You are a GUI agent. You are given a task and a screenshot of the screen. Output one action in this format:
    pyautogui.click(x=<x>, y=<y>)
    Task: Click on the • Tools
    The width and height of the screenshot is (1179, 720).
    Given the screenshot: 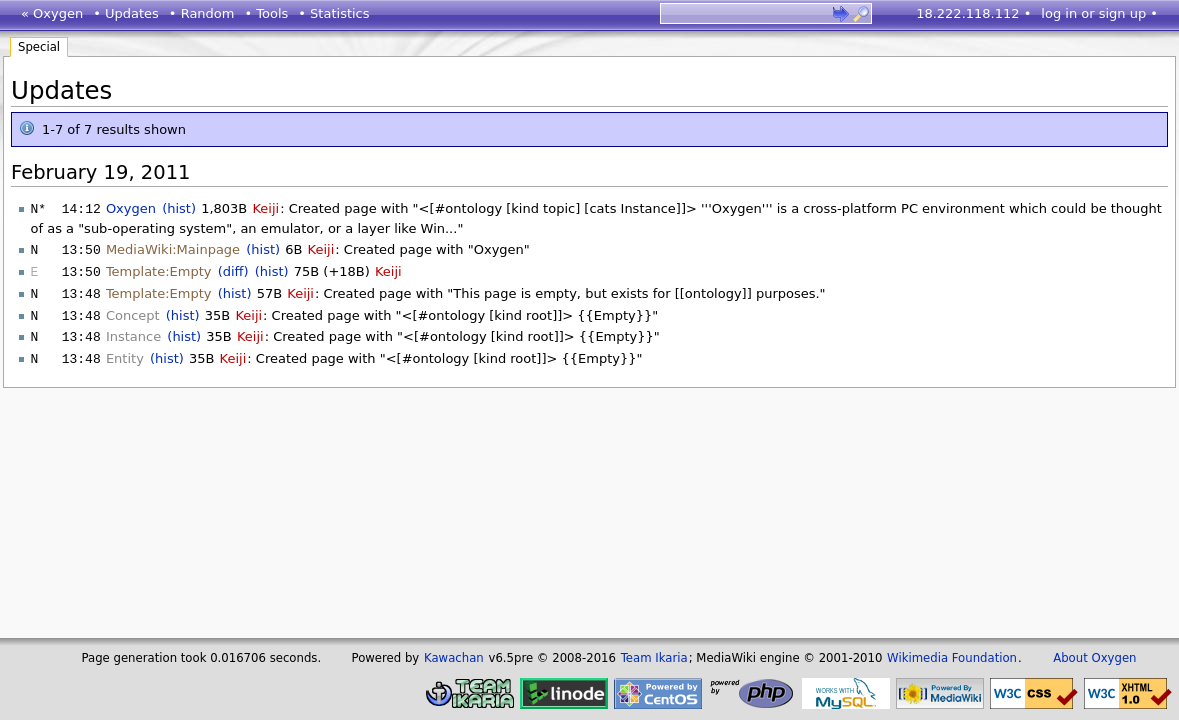 What is the action you would take?
    pyautogui.click(x=266, y=13)
    